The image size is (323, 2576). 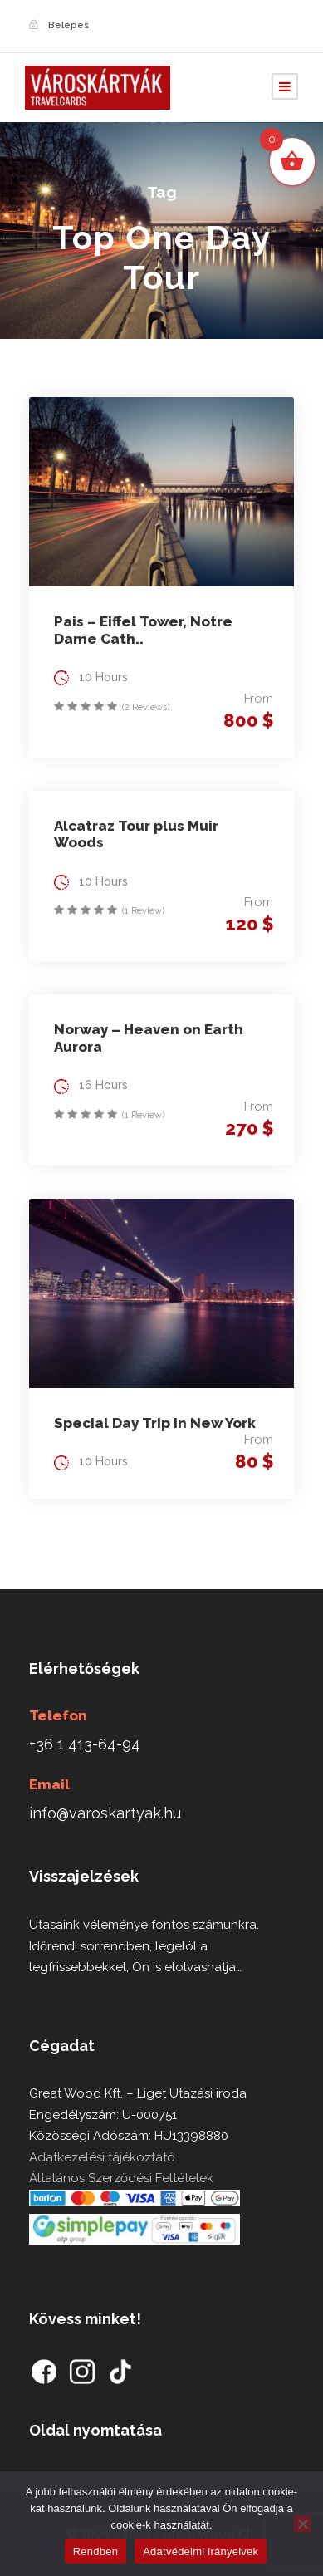 I want to click on Adatkezelési tájékoztató, so click(x=102, y=2157).